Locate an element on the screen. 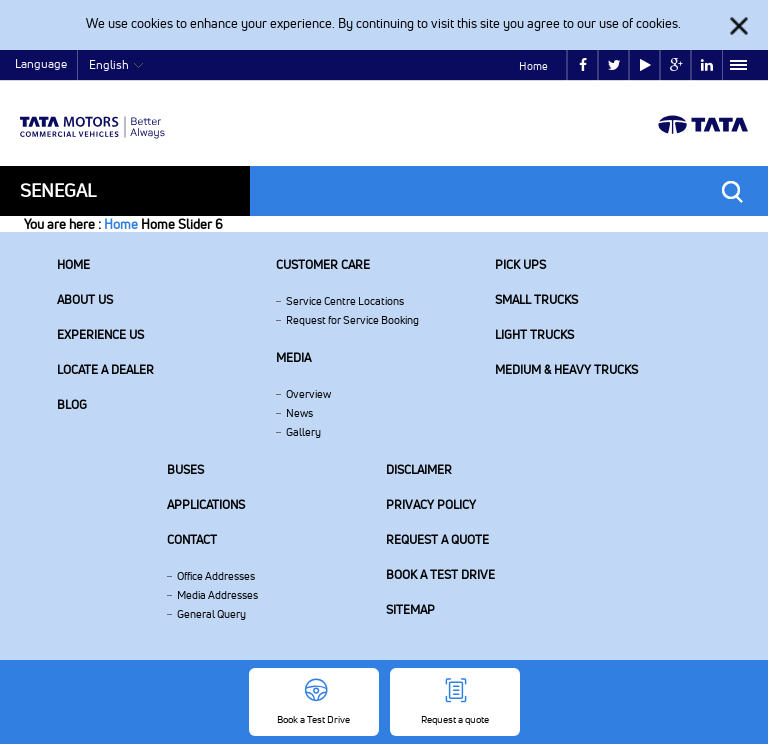 This screenshot has width=768, height=744. play is located at coordinates (645, 65).